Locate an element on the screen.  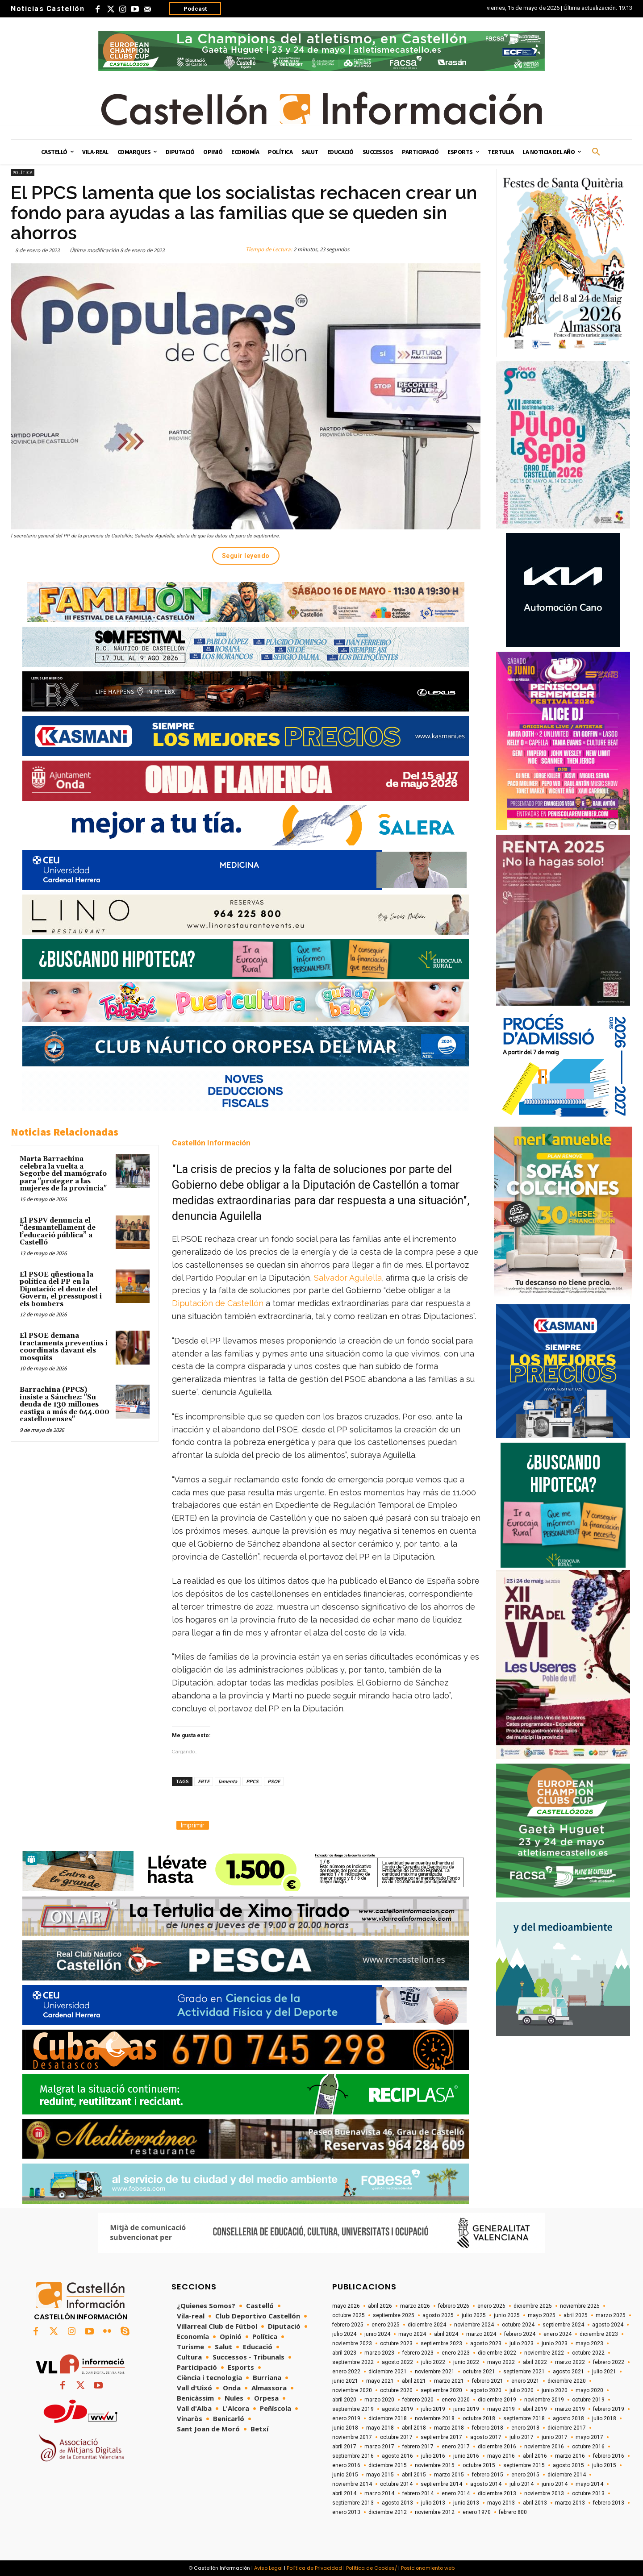
junio 2017 is located at coordinates (555, 2437).